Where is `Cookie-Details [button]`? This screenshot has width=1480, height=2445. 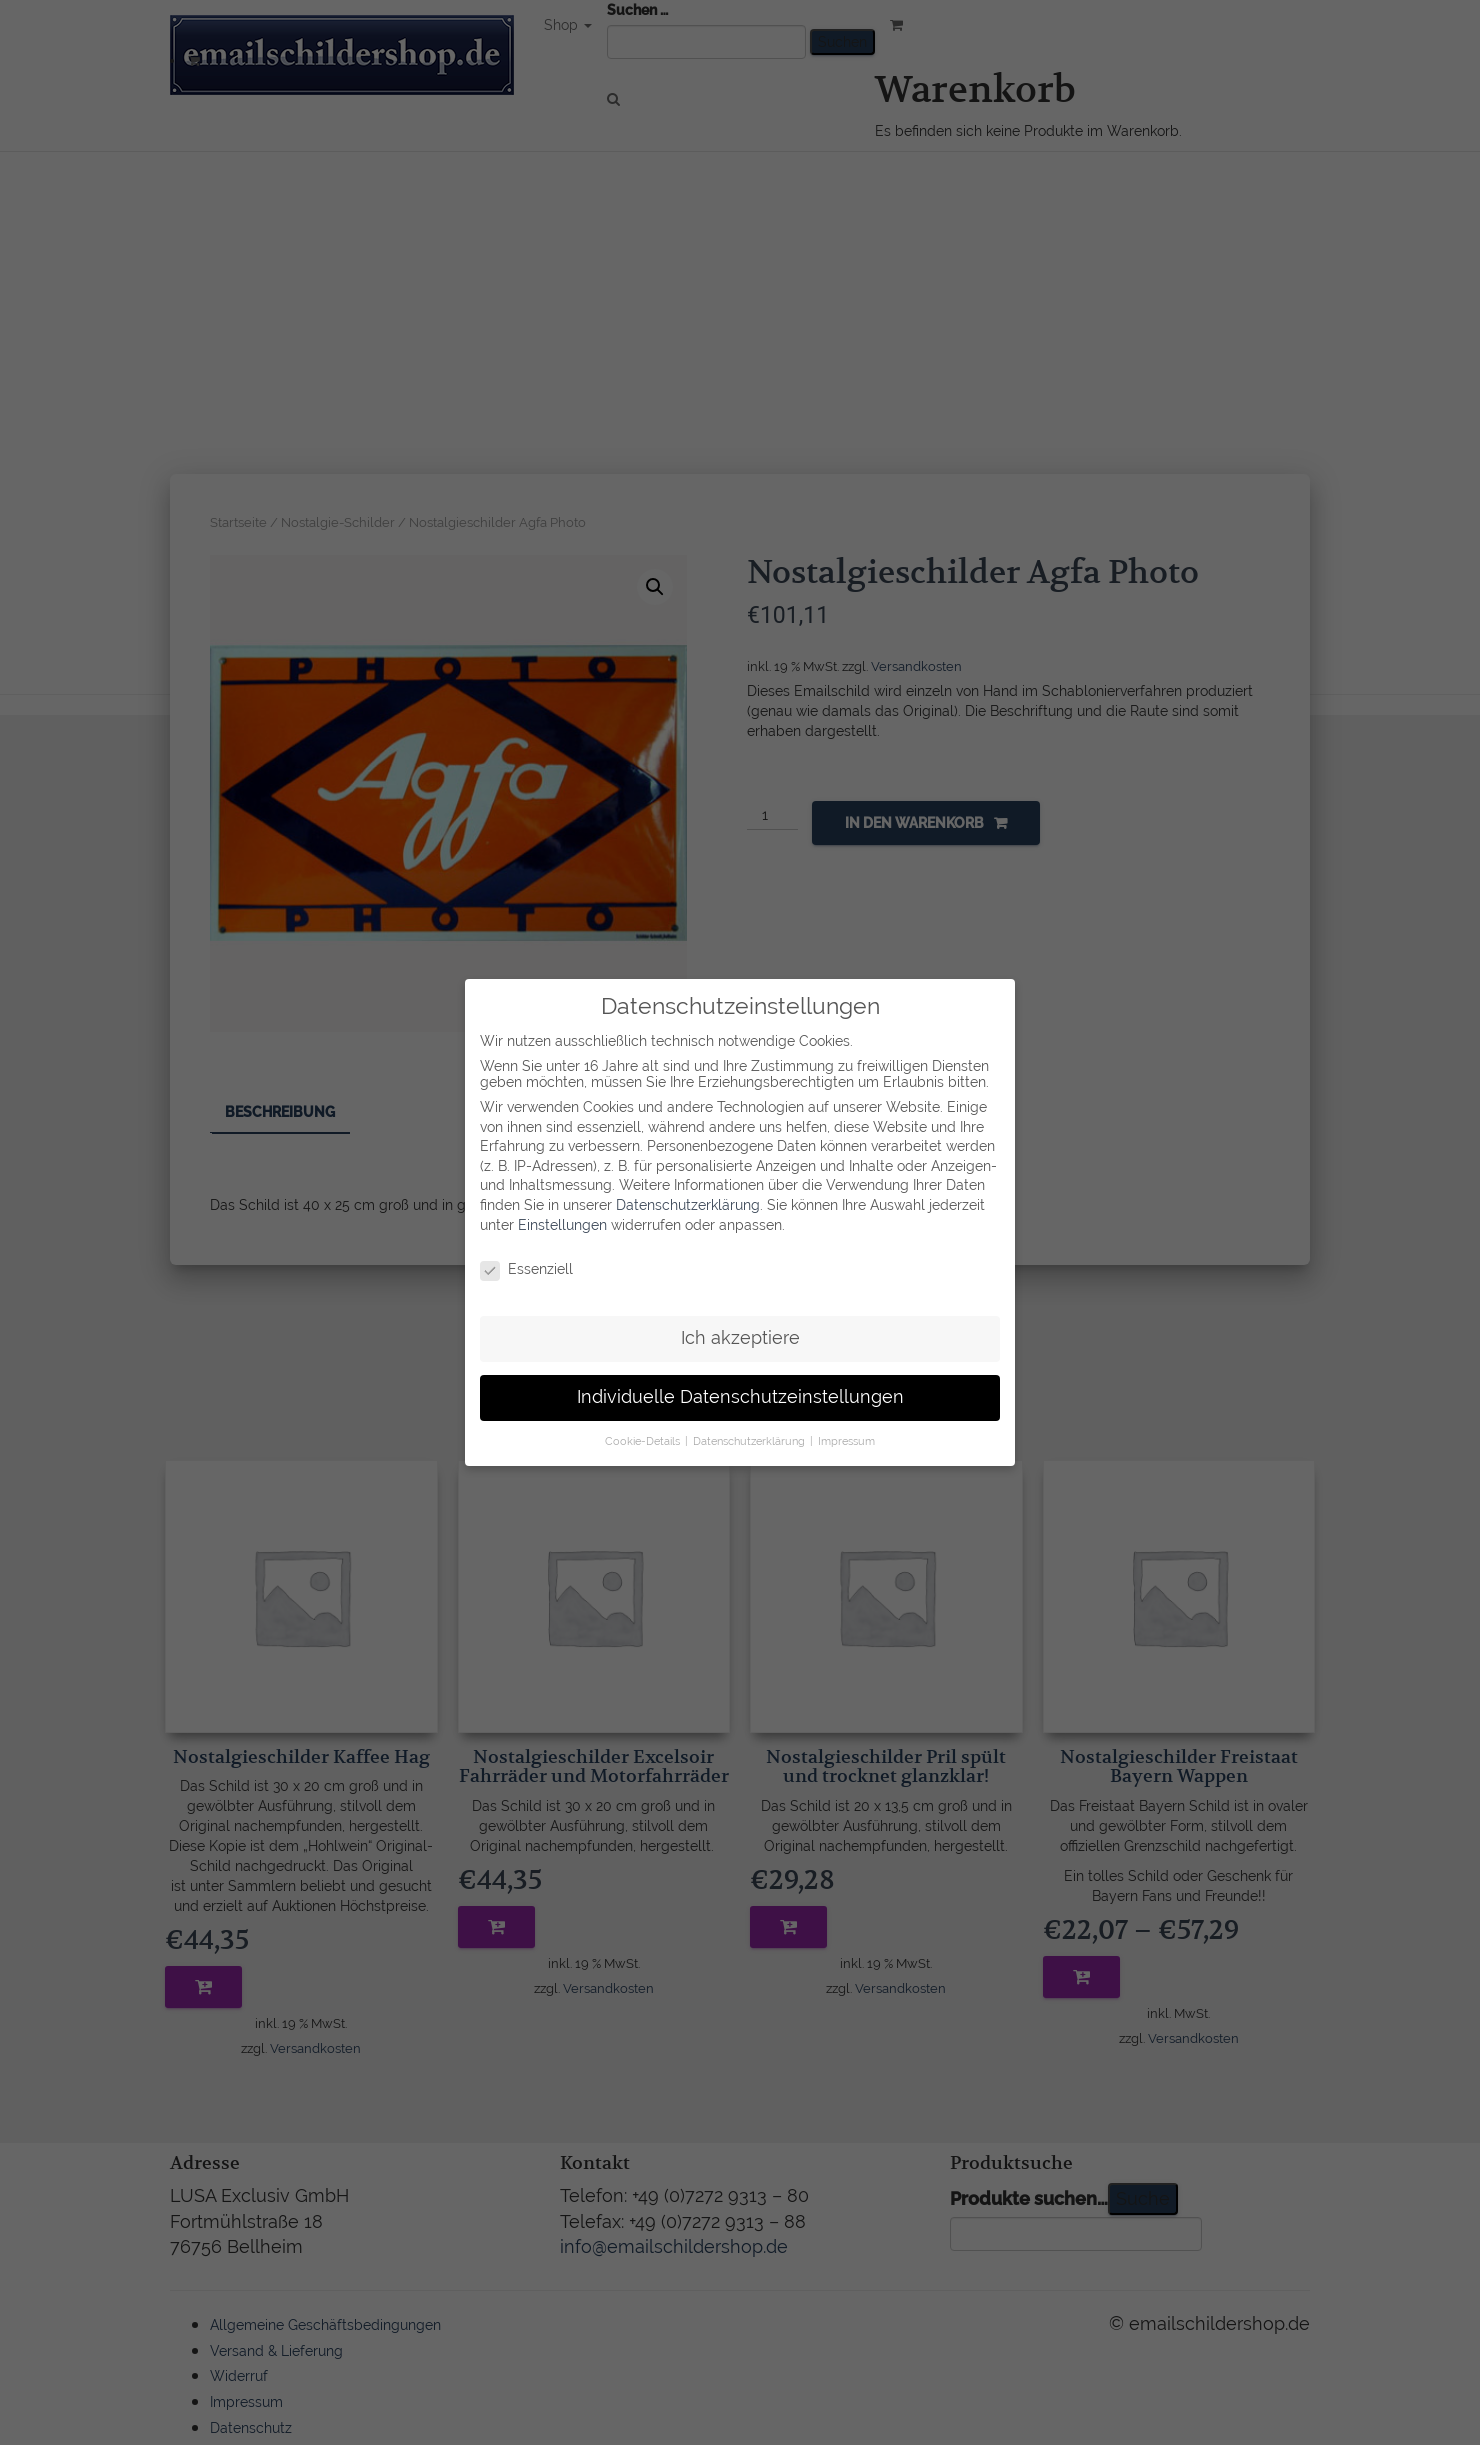 Cookie-Details [button] is located at coordinates (644, 1434).